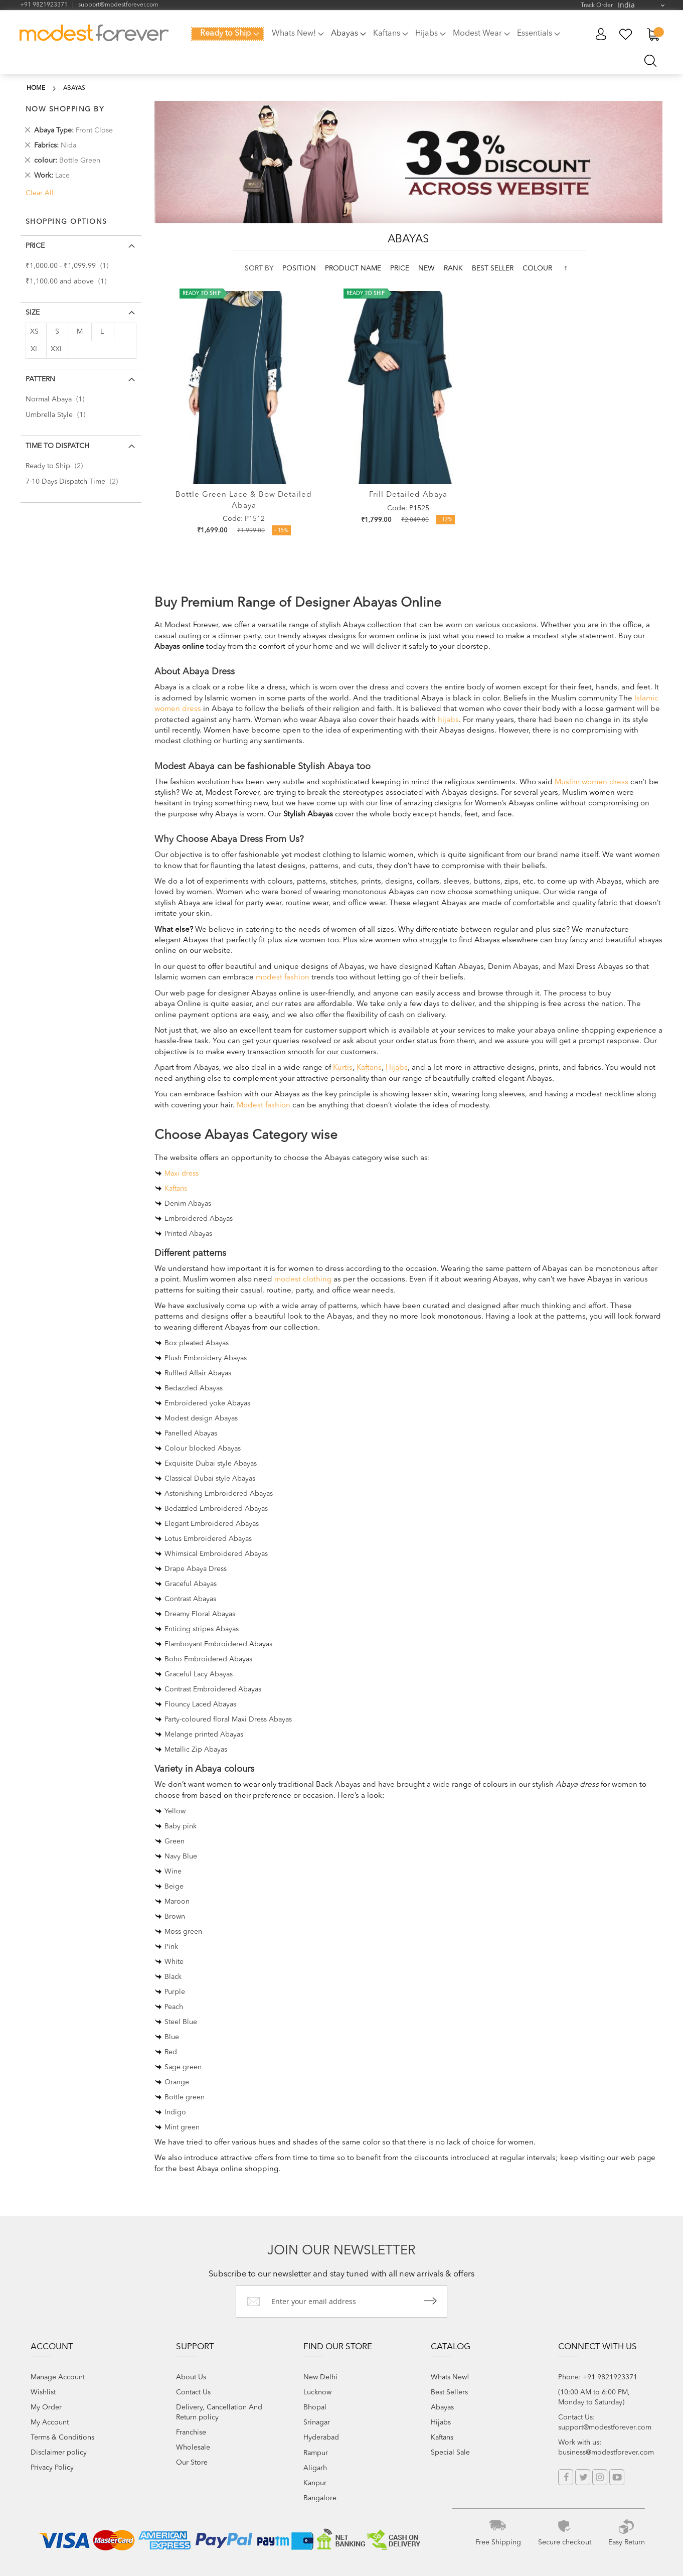  I want to click on - 12%, so click(445, 520).